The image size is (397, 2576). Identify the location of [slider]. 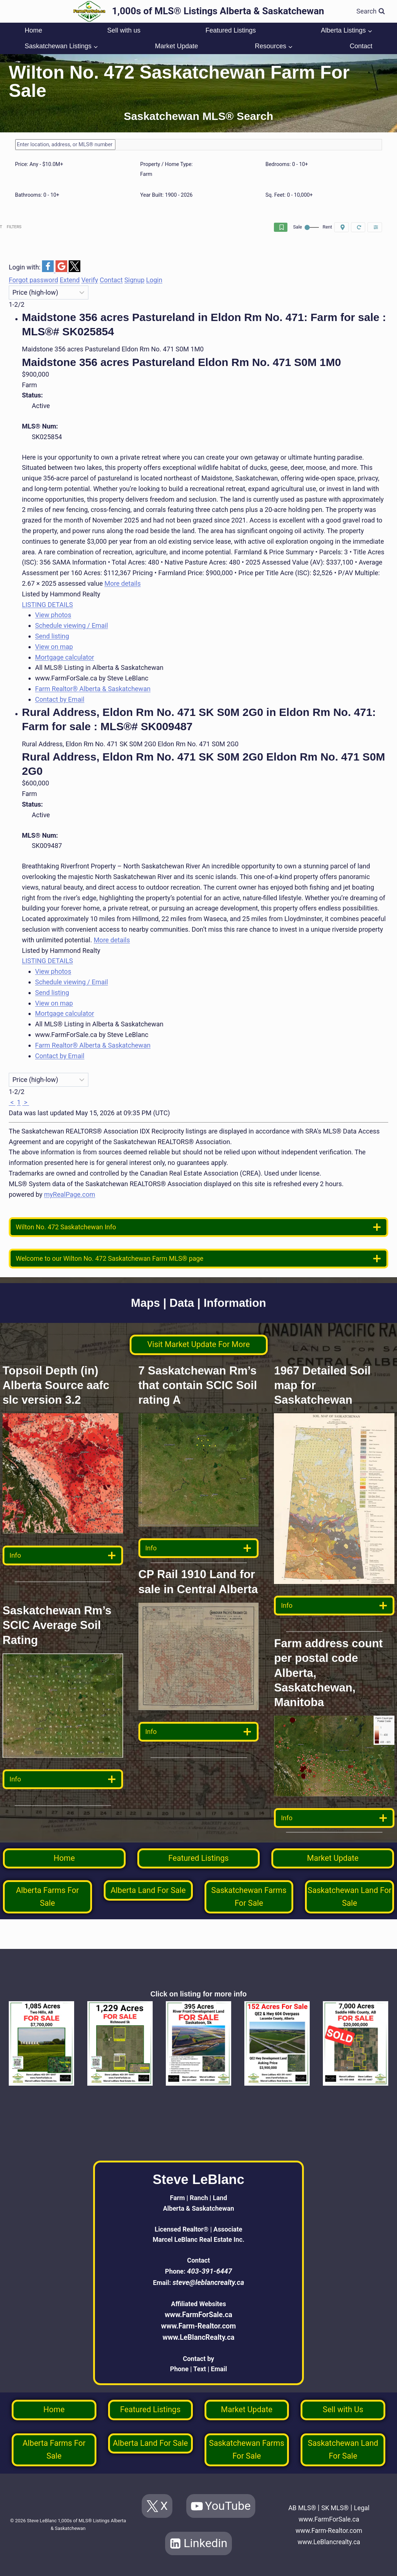
(18, 171).